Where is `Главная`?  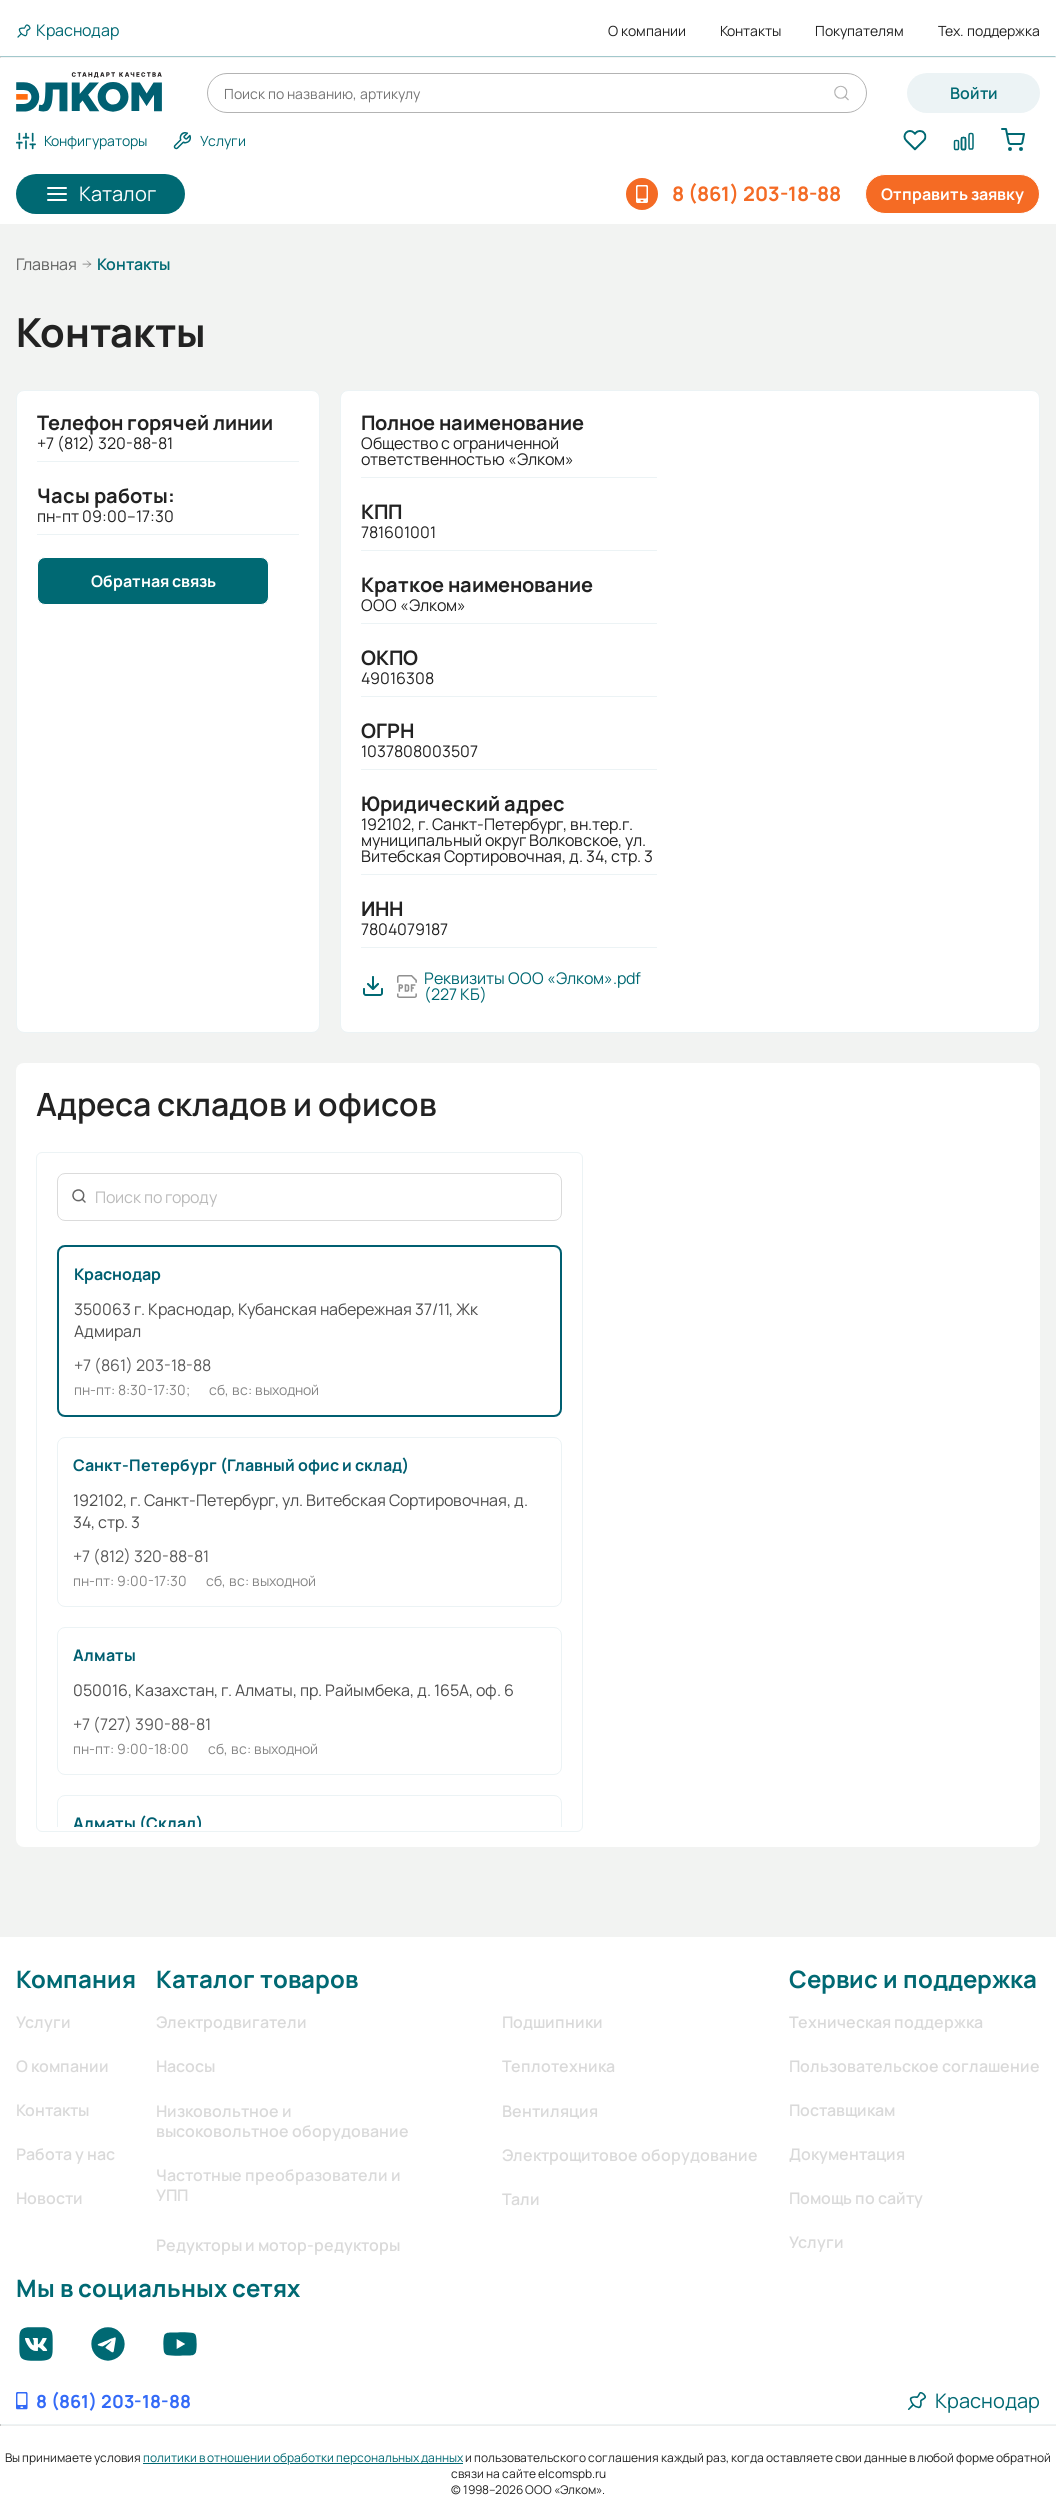
Главная is located at coordinates (46, 264).